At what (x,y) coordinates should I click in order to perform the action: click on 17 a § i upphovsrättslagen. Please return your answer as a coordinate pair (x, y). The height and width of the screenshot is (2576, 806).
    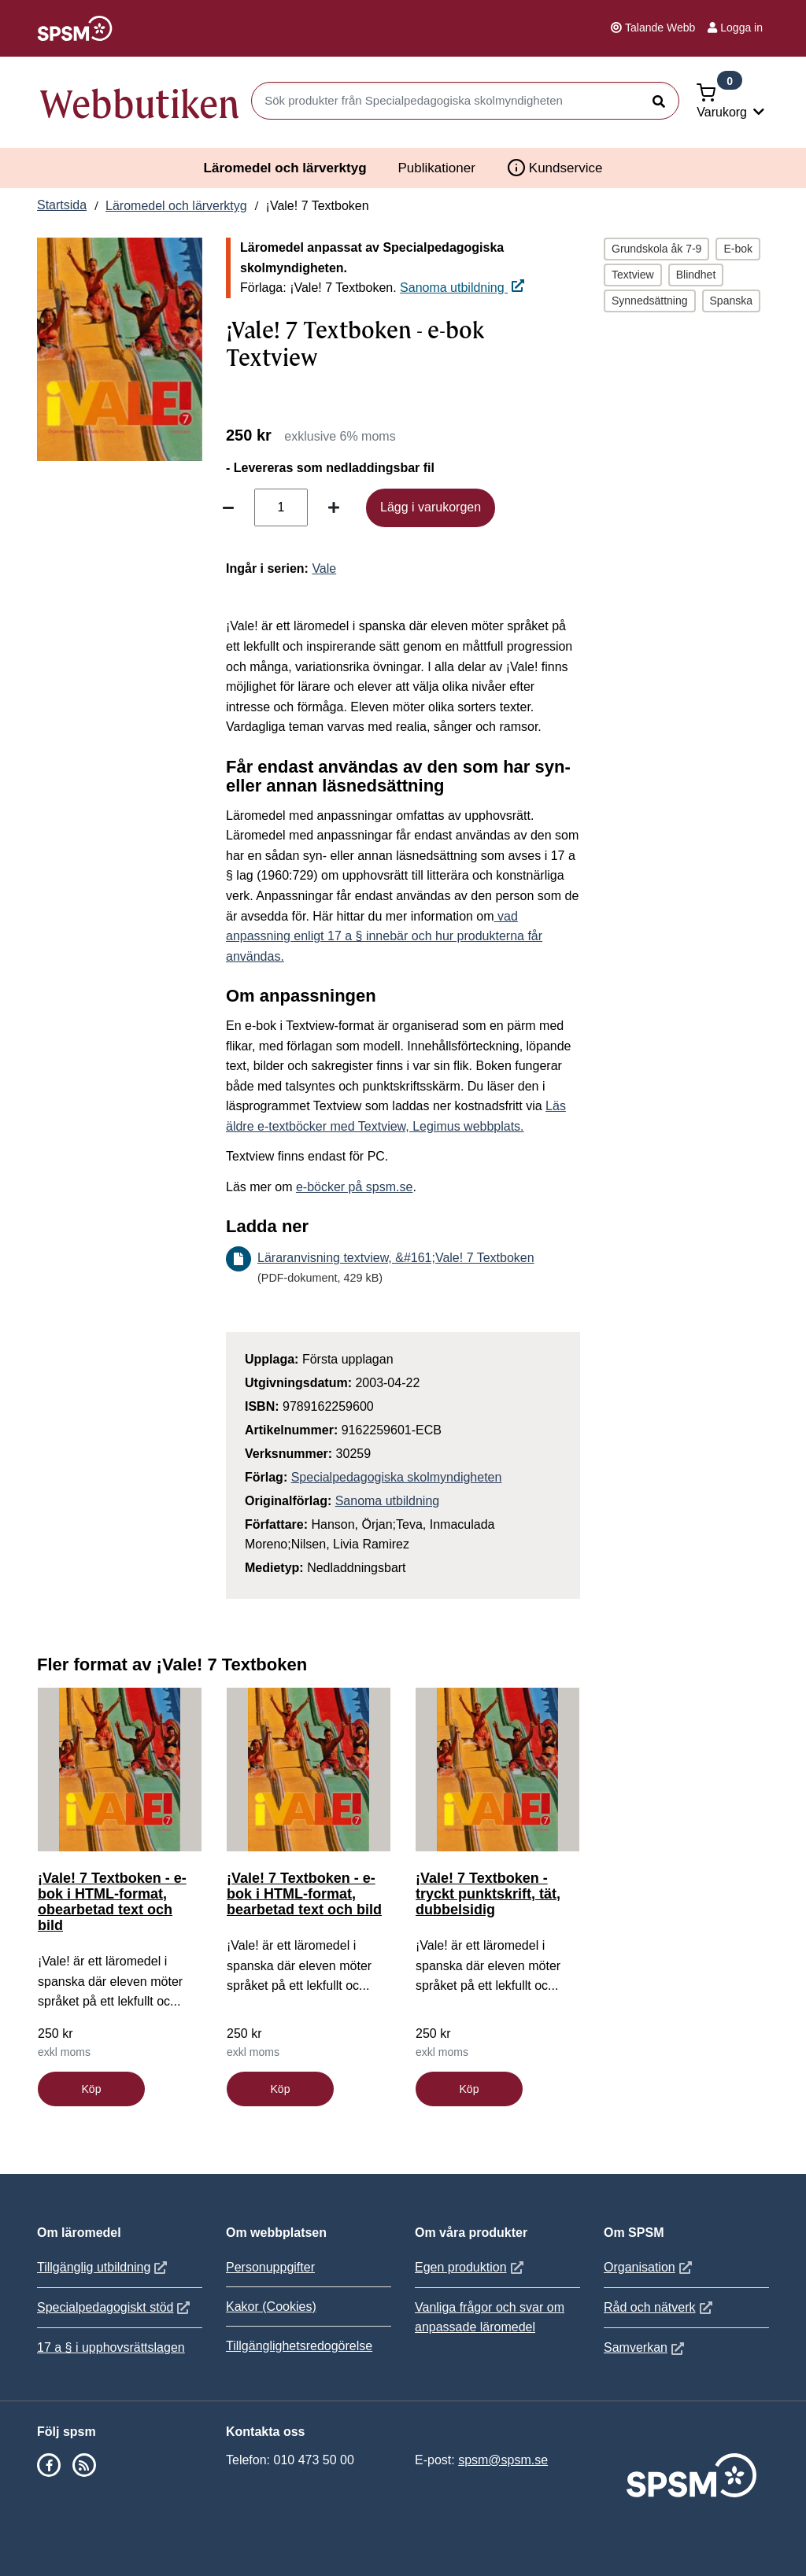
    Looking at the image, I should click on (111, 2347).